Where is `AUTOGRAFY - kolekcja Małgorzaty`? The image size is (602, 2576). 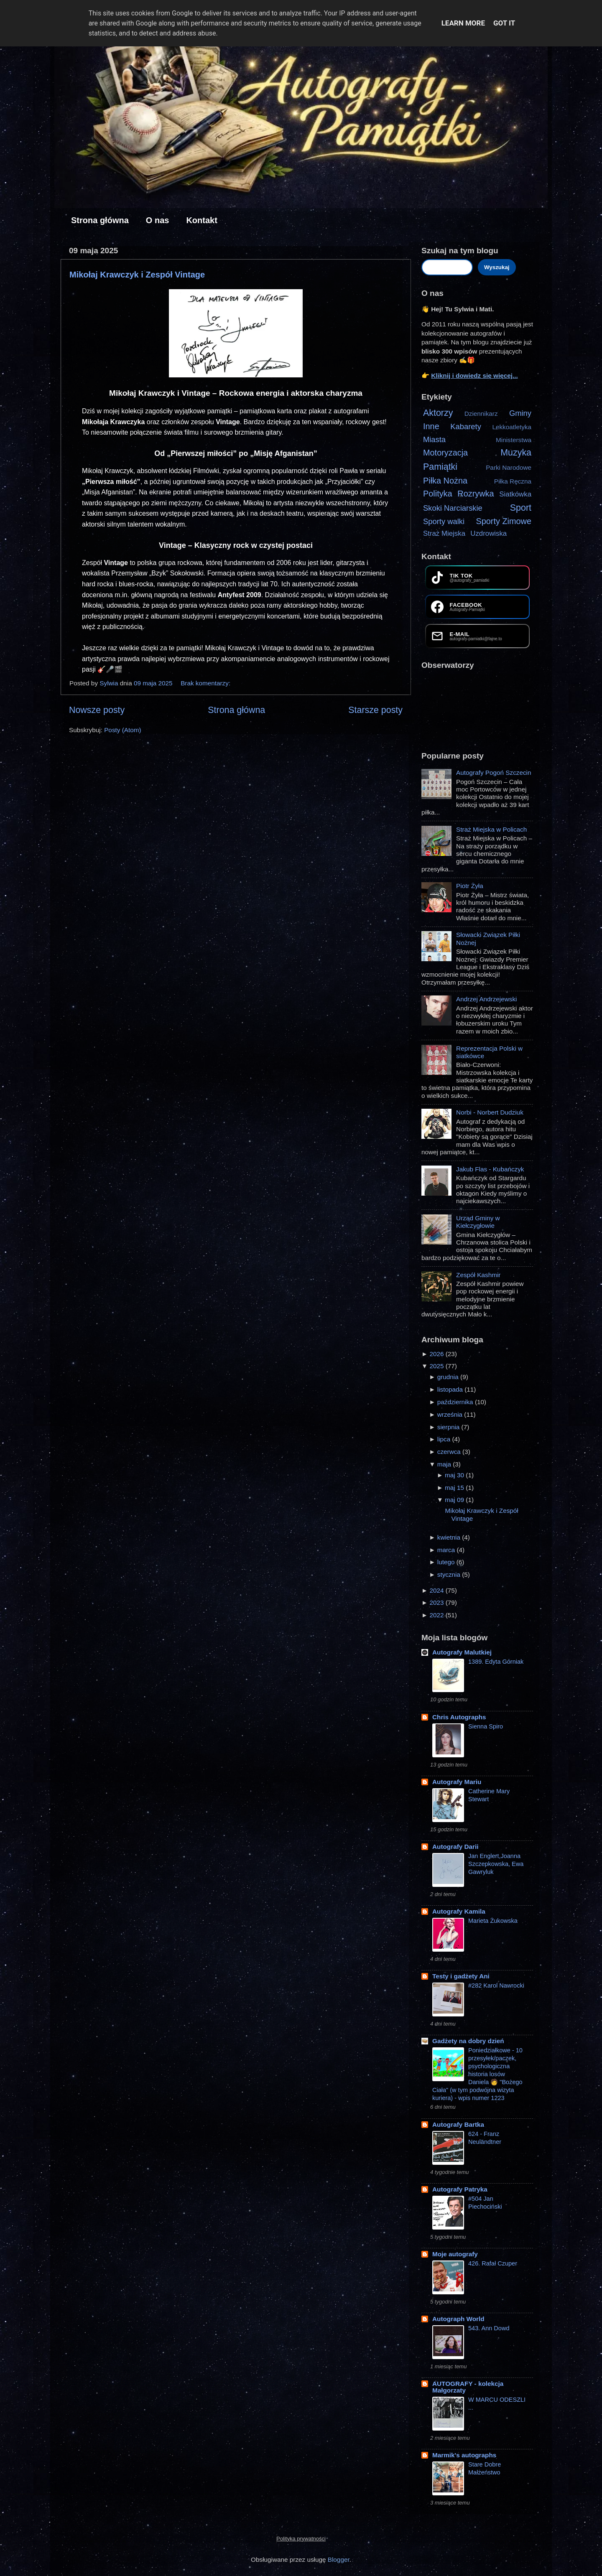
AUTOGRAFY - kolekcja Małgorzaty is located at coordinates (467, 2387).